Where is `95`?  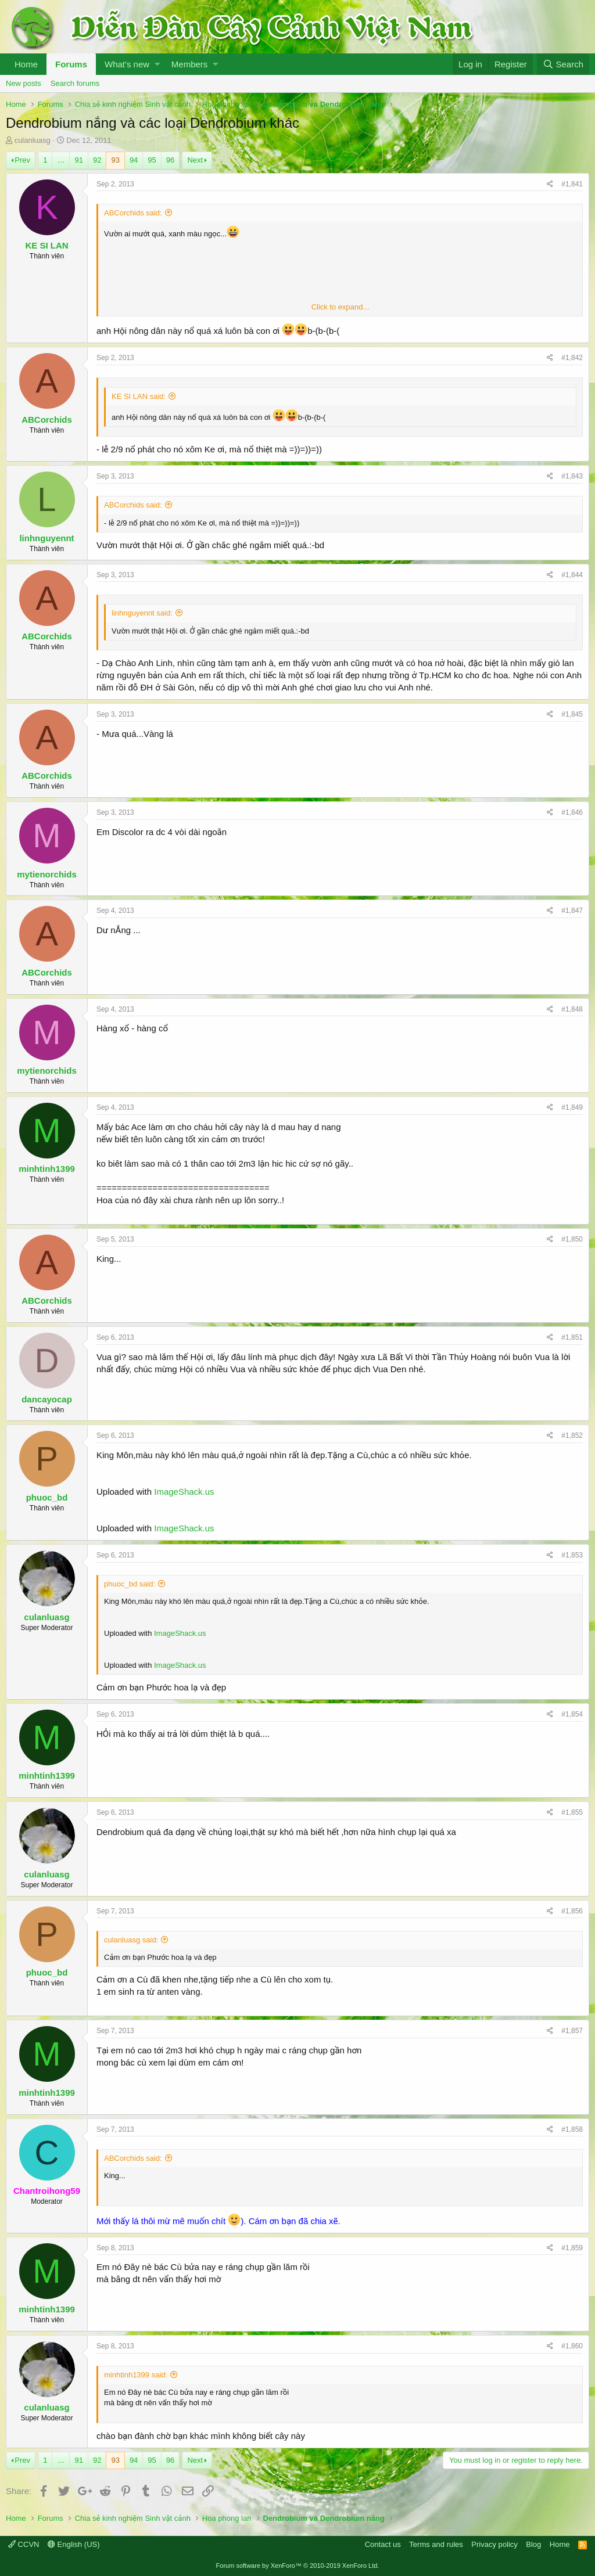
95 is located at coordinates (152, 160).